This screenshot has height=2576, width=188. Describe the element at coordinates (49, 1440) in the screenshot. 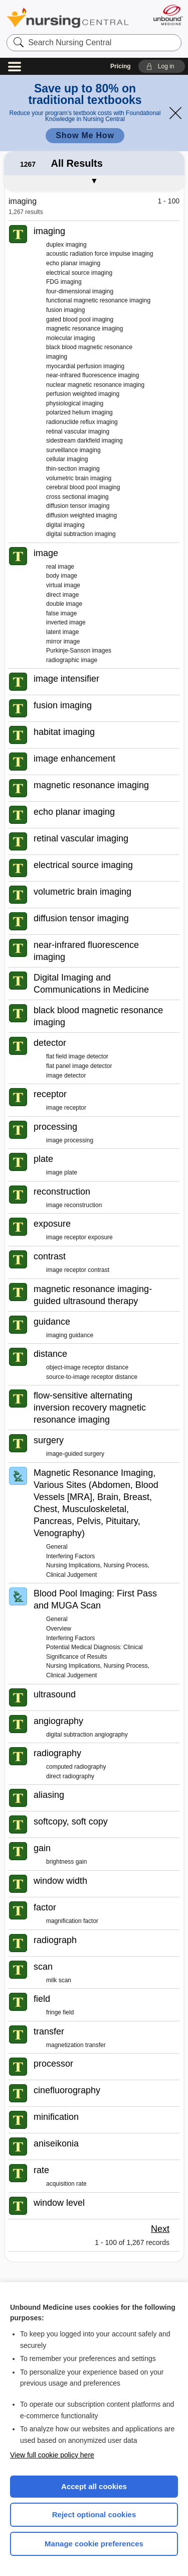

I see `surgery` at that location.